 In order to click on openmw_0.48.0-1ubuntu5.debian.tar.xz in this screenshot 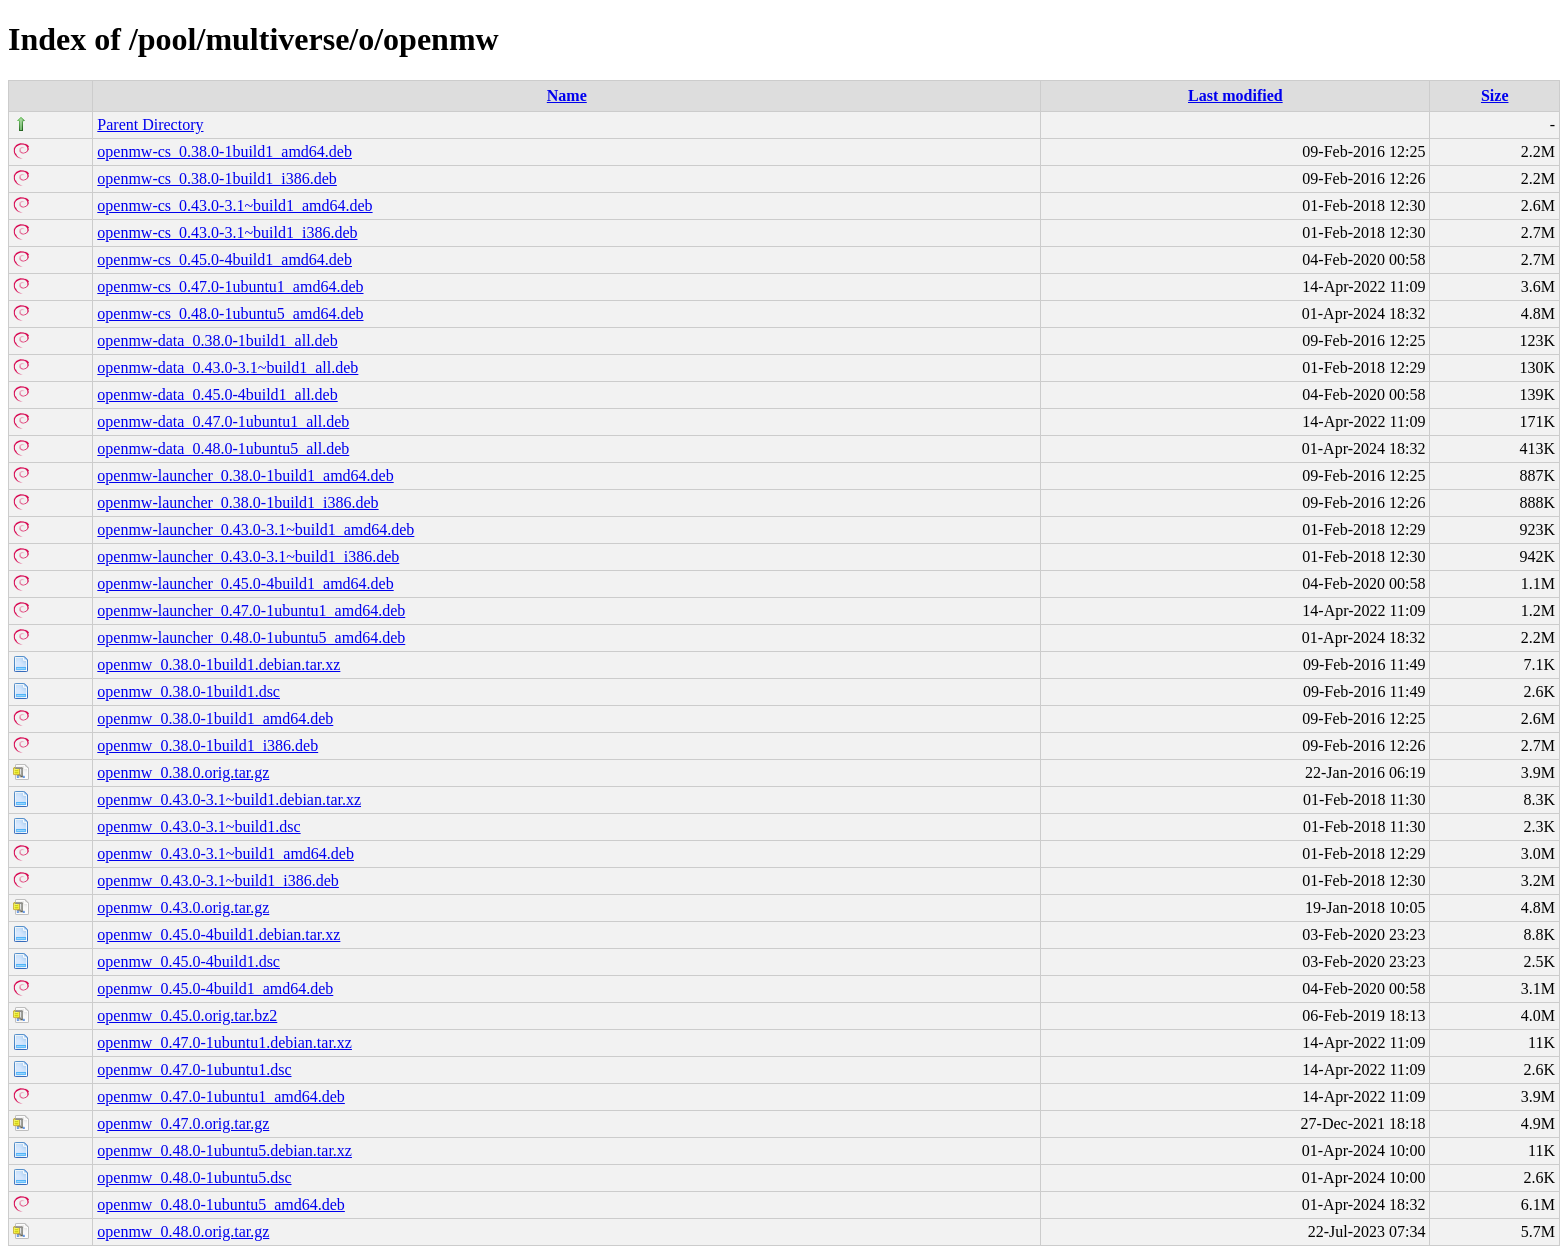, I will do `click(224, 1150)`.